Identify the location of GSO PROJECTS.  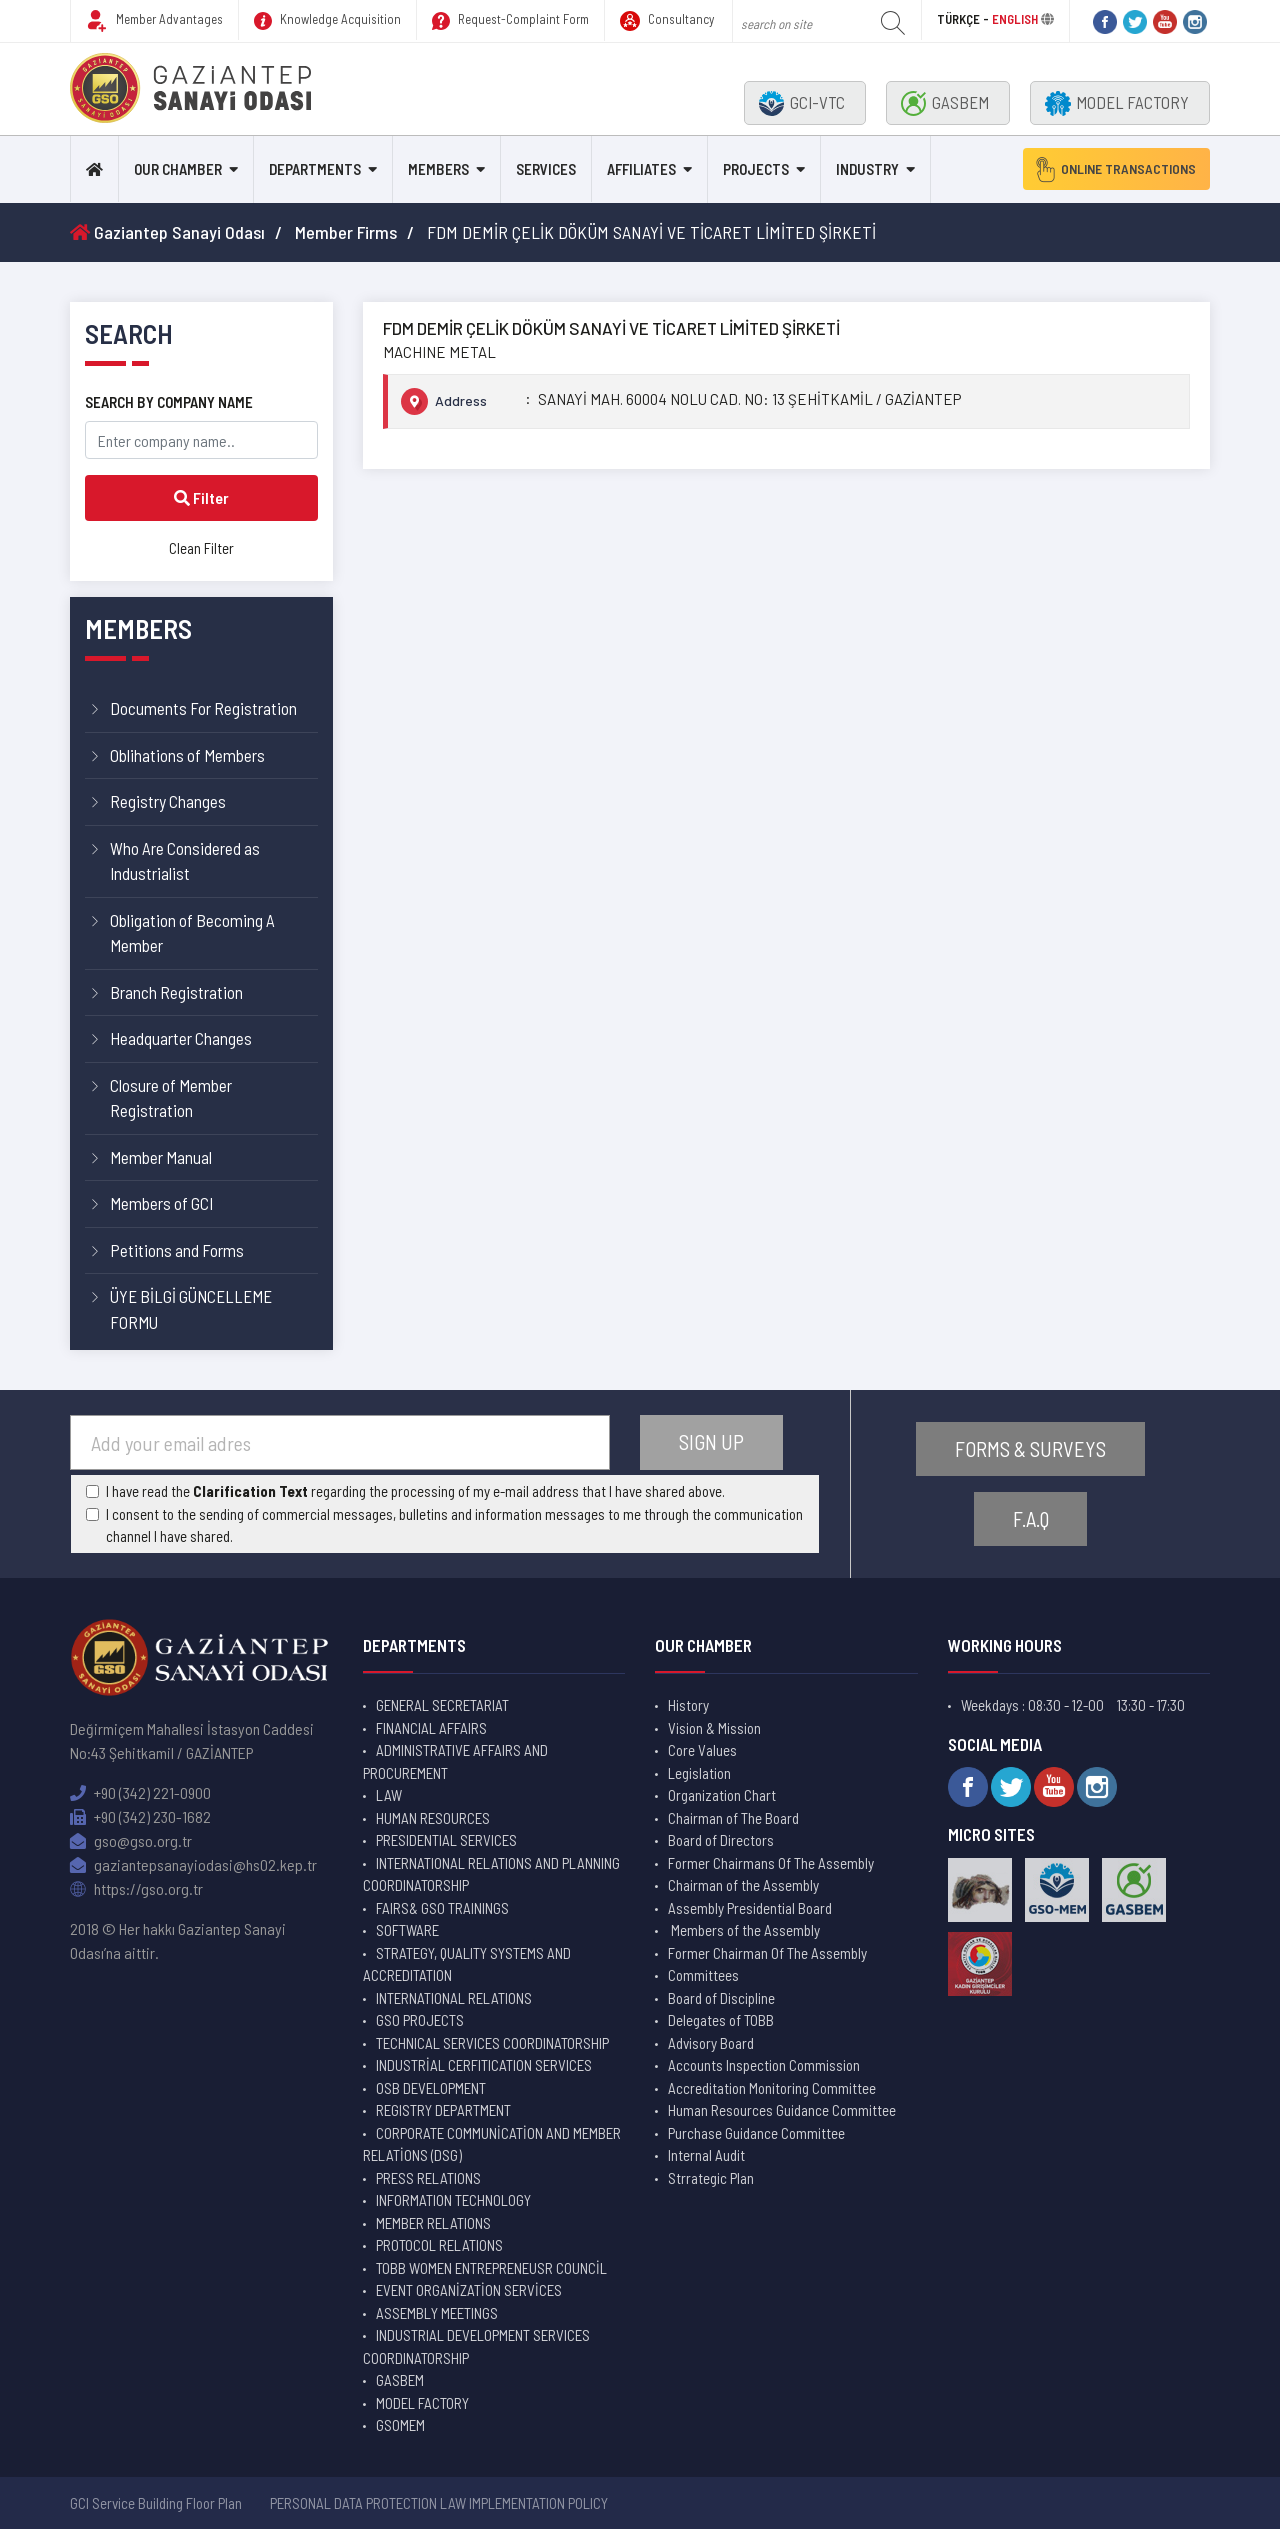
(420, 2020).